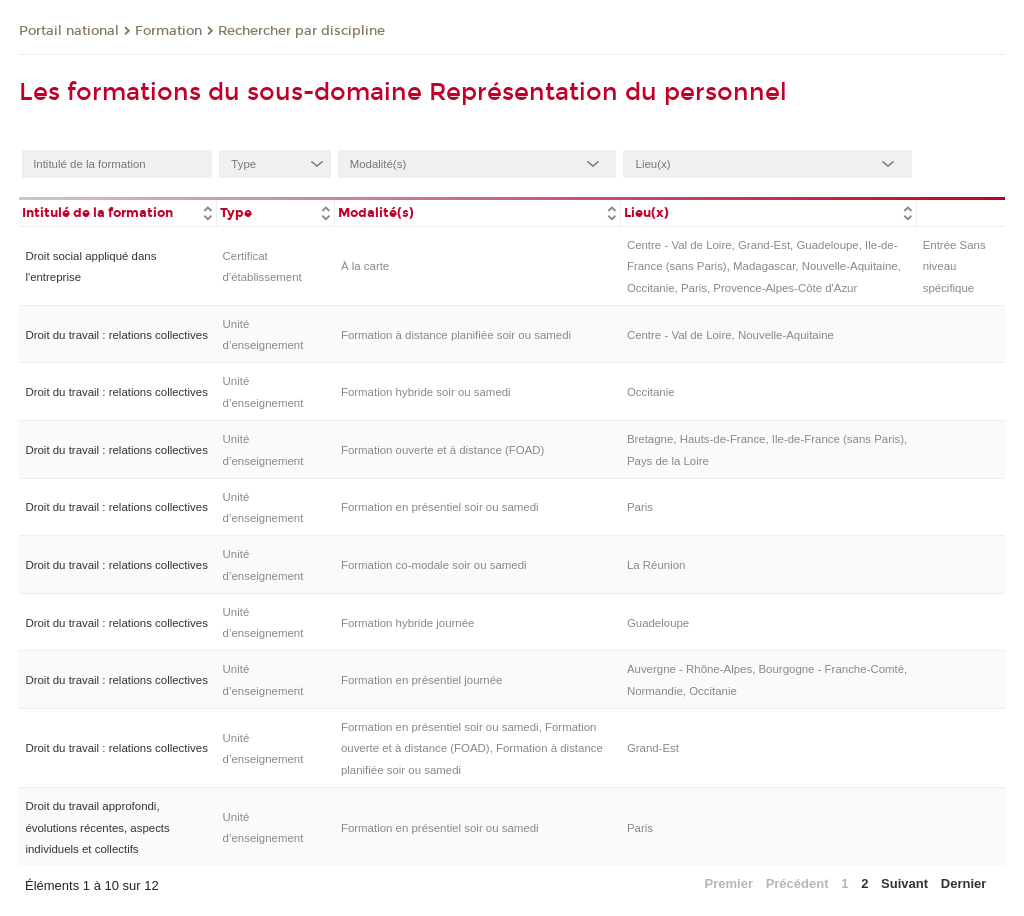 Image resolution: width=1024 pixels, height=916 pixels. Describe the element at coordinates (456, 335) in the screenshot. I see `Formation à distance planifiée soir ou samedi` at that location.